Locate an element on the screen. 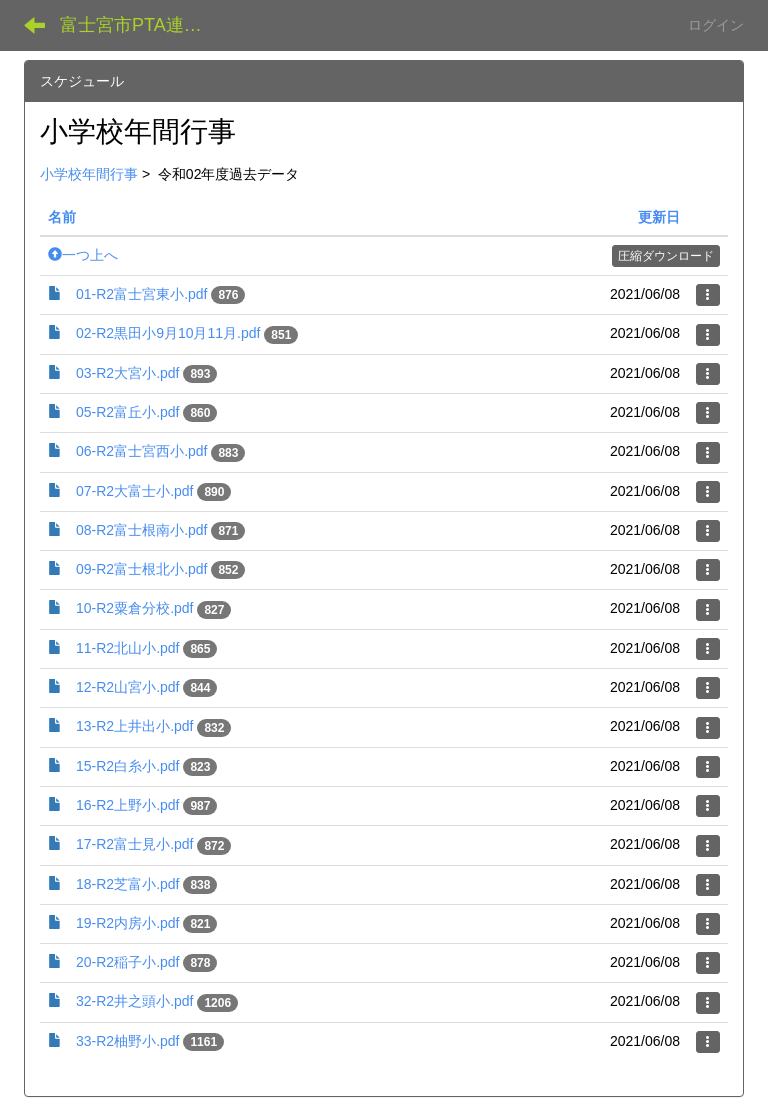  名前 is located at coordinates (62, 217).